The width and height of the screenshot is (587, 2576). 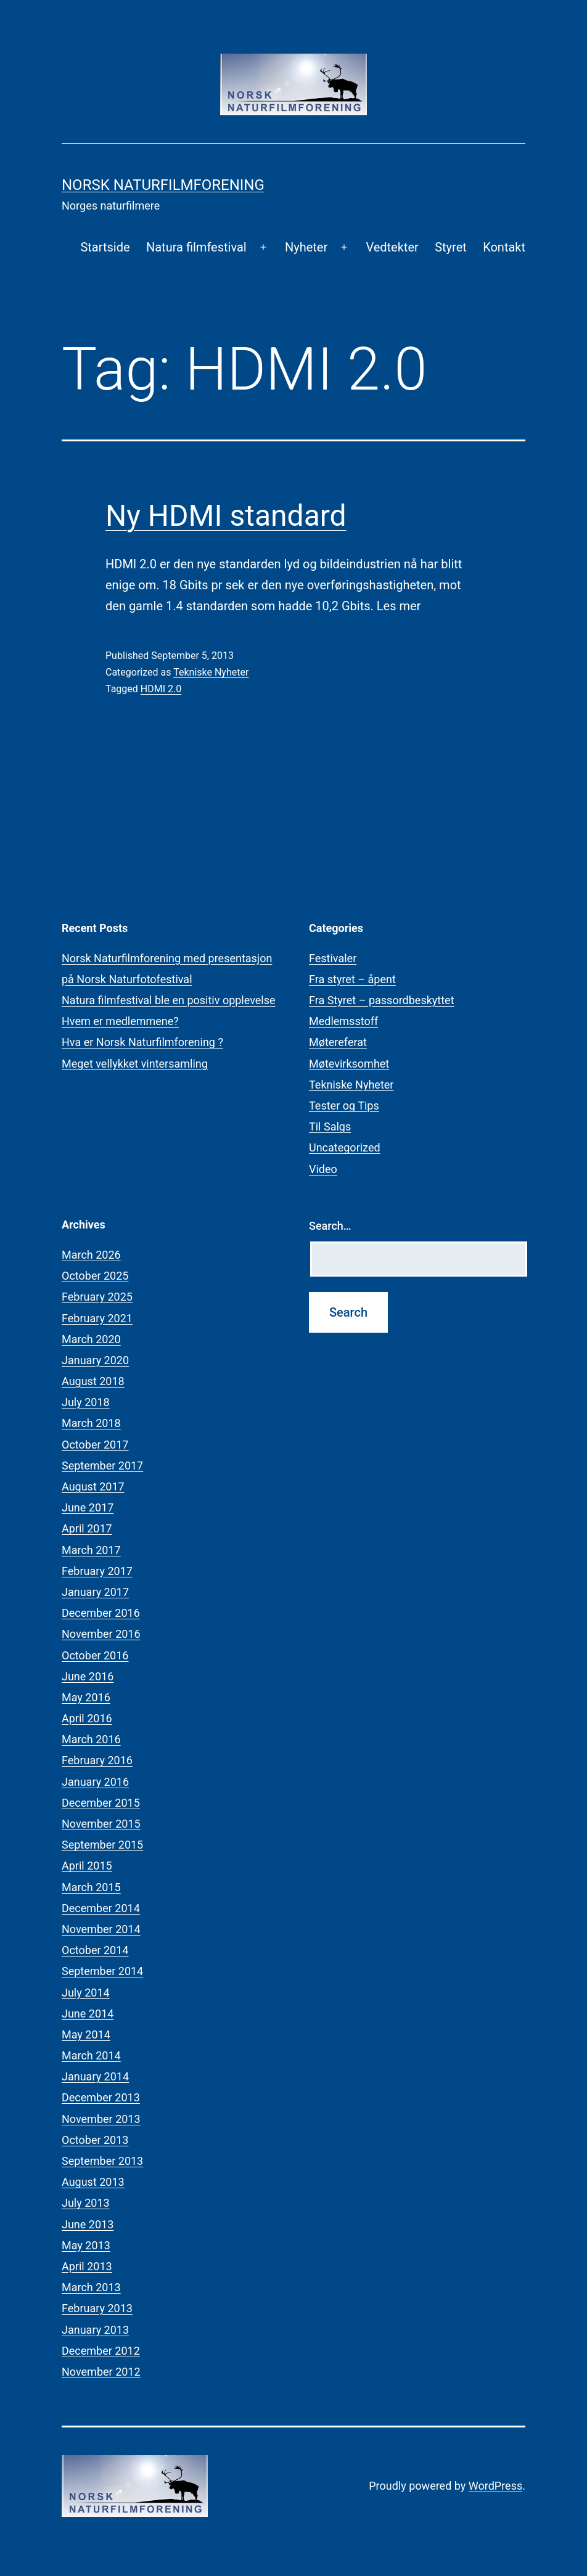 What do you see at coordinates (451, 247) in the screenshot?
I see `Styret` at bounding box center [451, 247].